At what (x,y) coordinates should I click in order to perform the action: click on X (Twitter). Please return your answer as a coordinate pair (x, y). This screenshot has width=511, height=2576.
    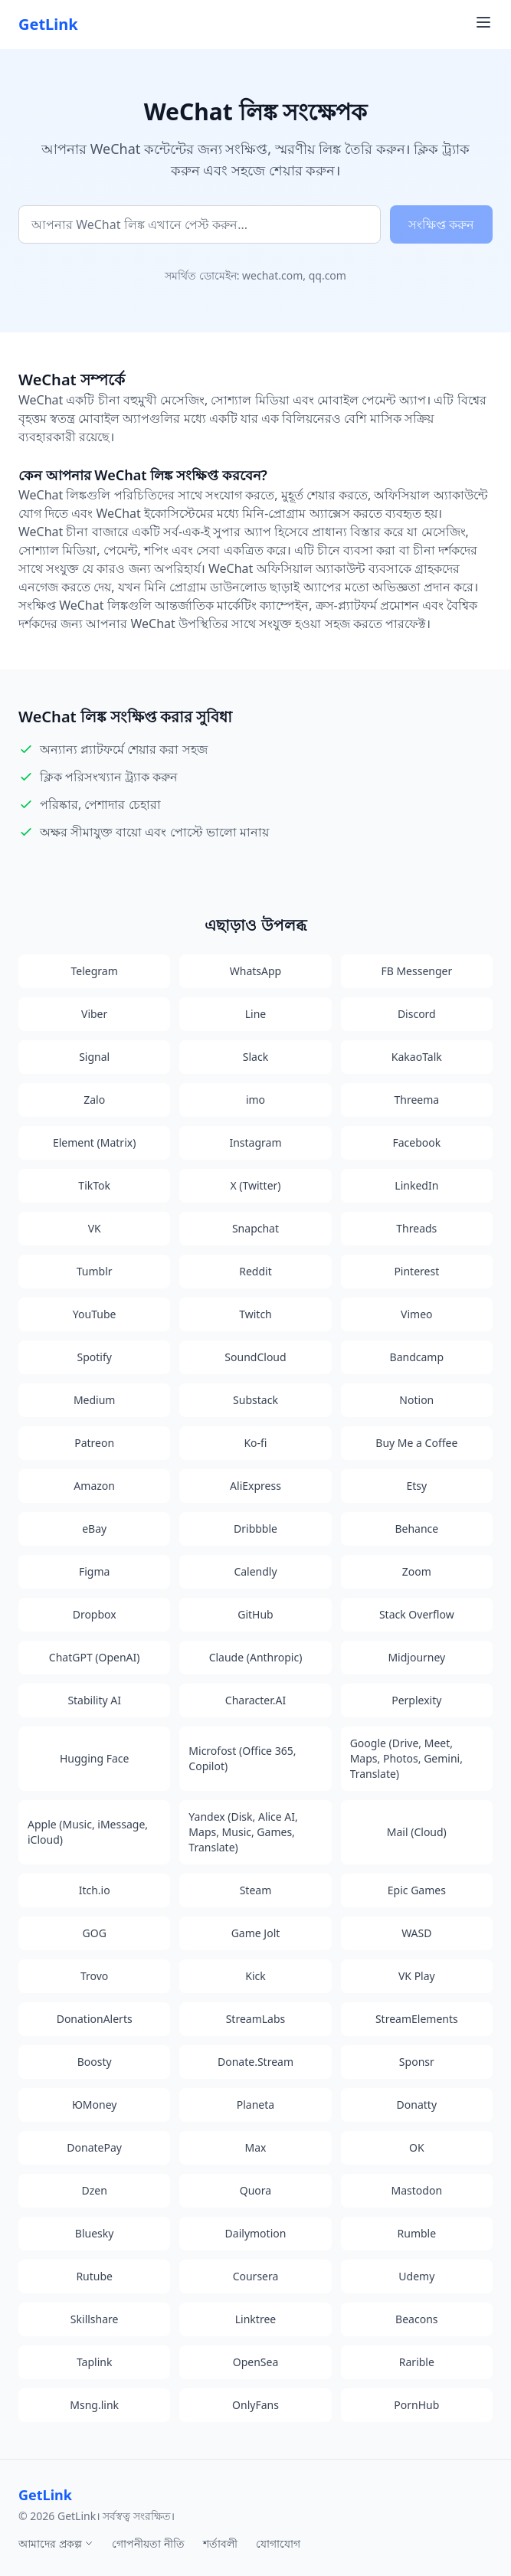
    Looking at the image, I should click on (255, 1185).